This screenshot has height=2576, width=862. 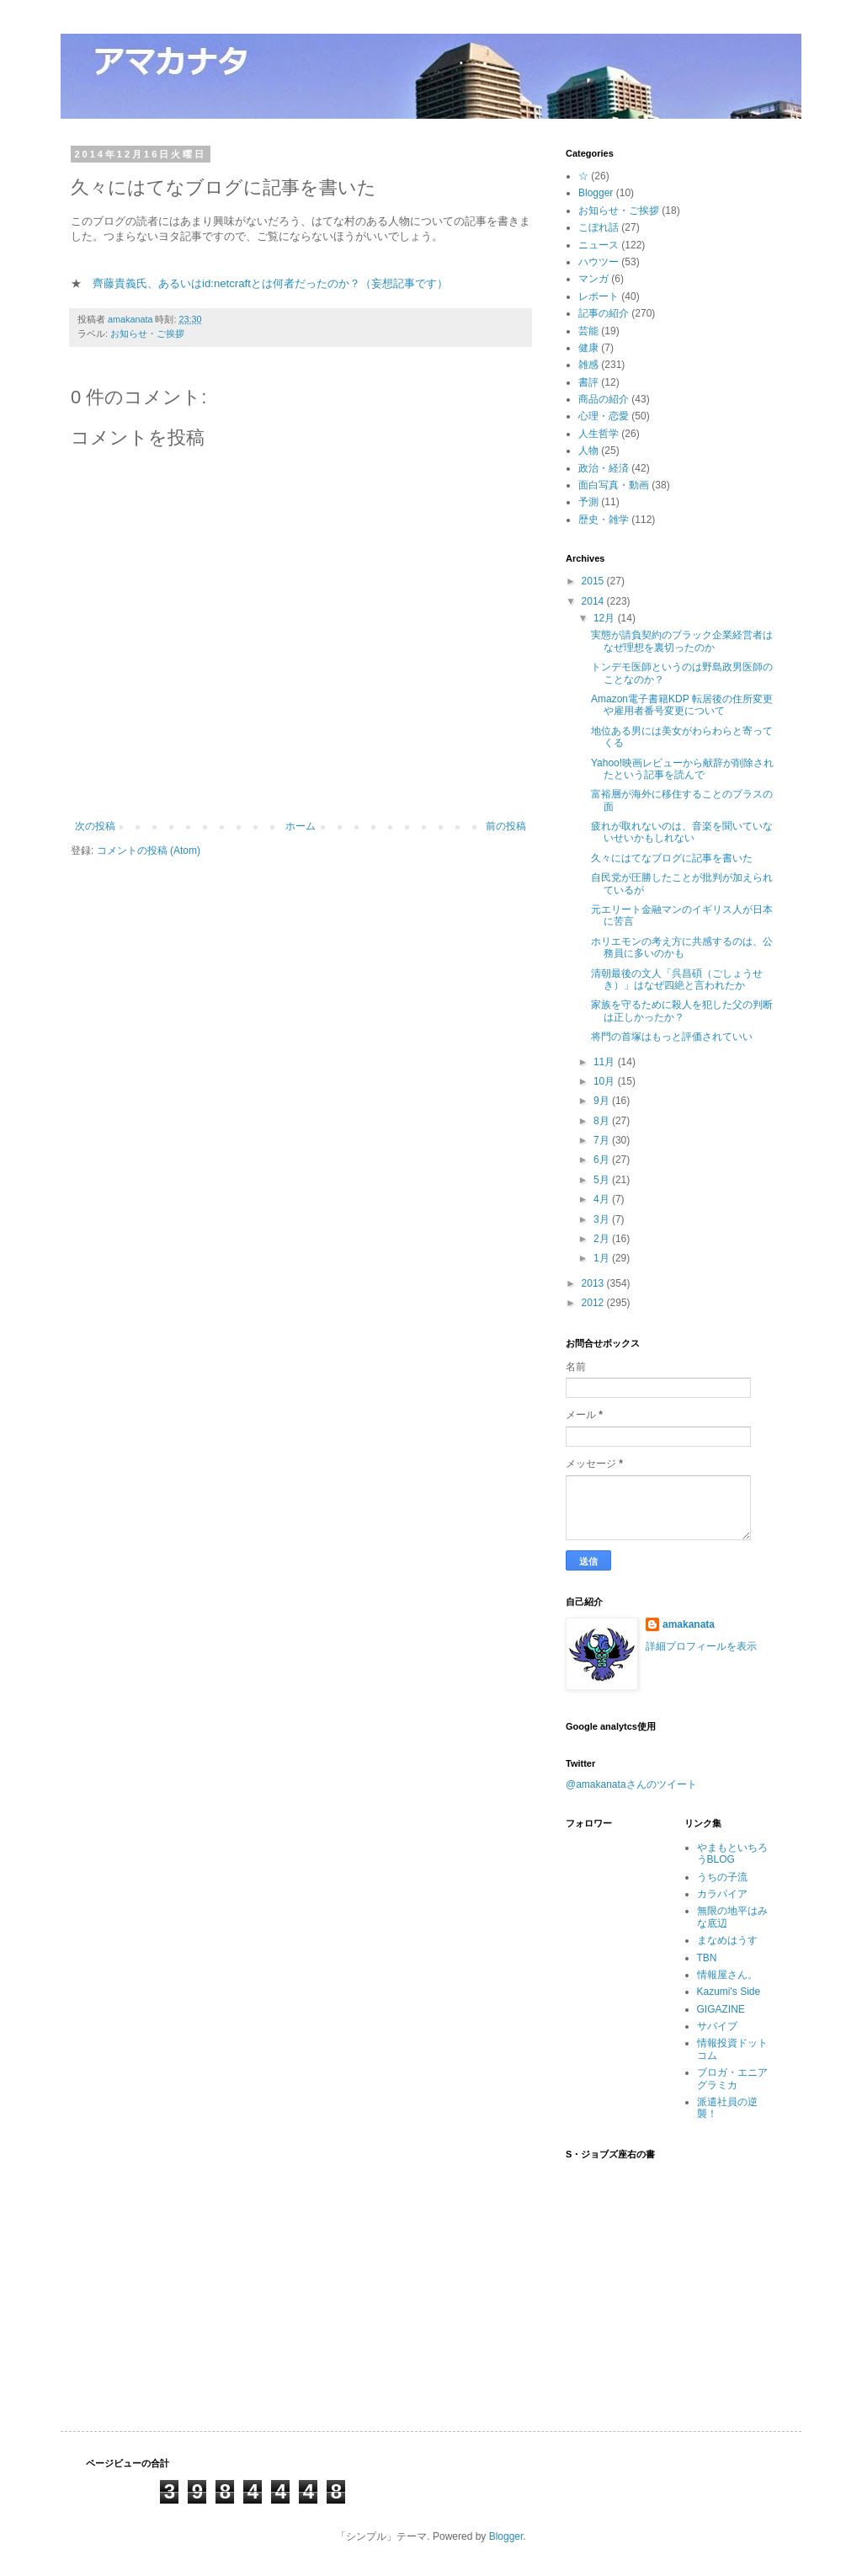 I want to click on 健康, so click(x=588, y=348).